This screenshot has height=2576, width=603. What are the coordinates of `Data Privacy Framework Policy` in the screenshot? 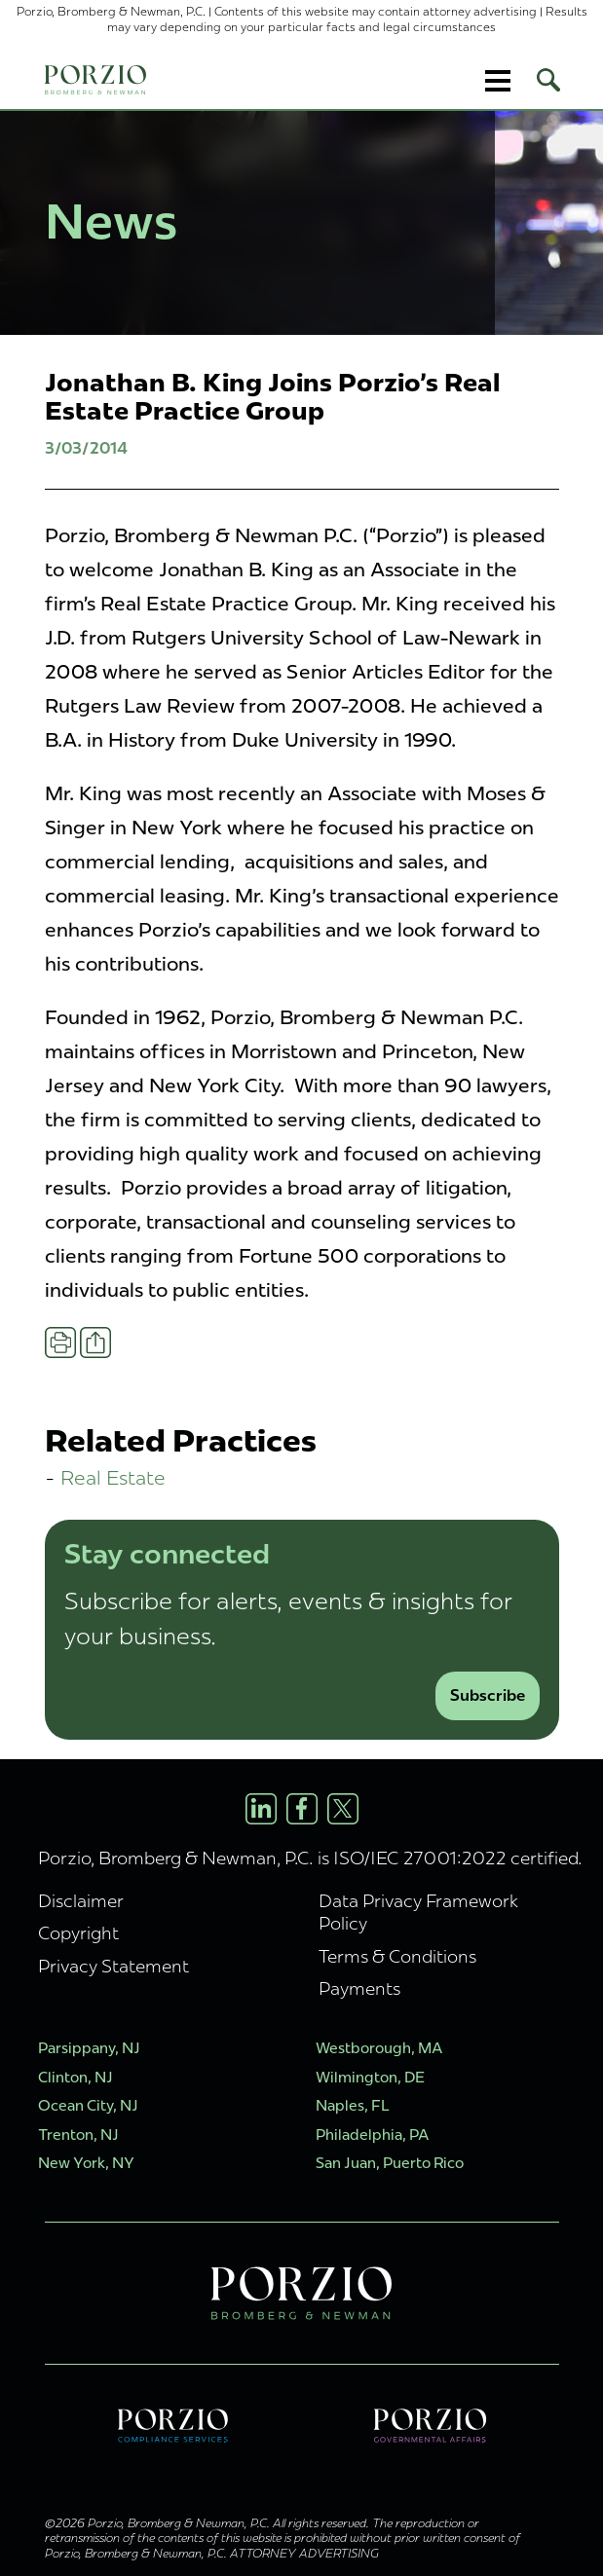 It's located at (418, 1912).